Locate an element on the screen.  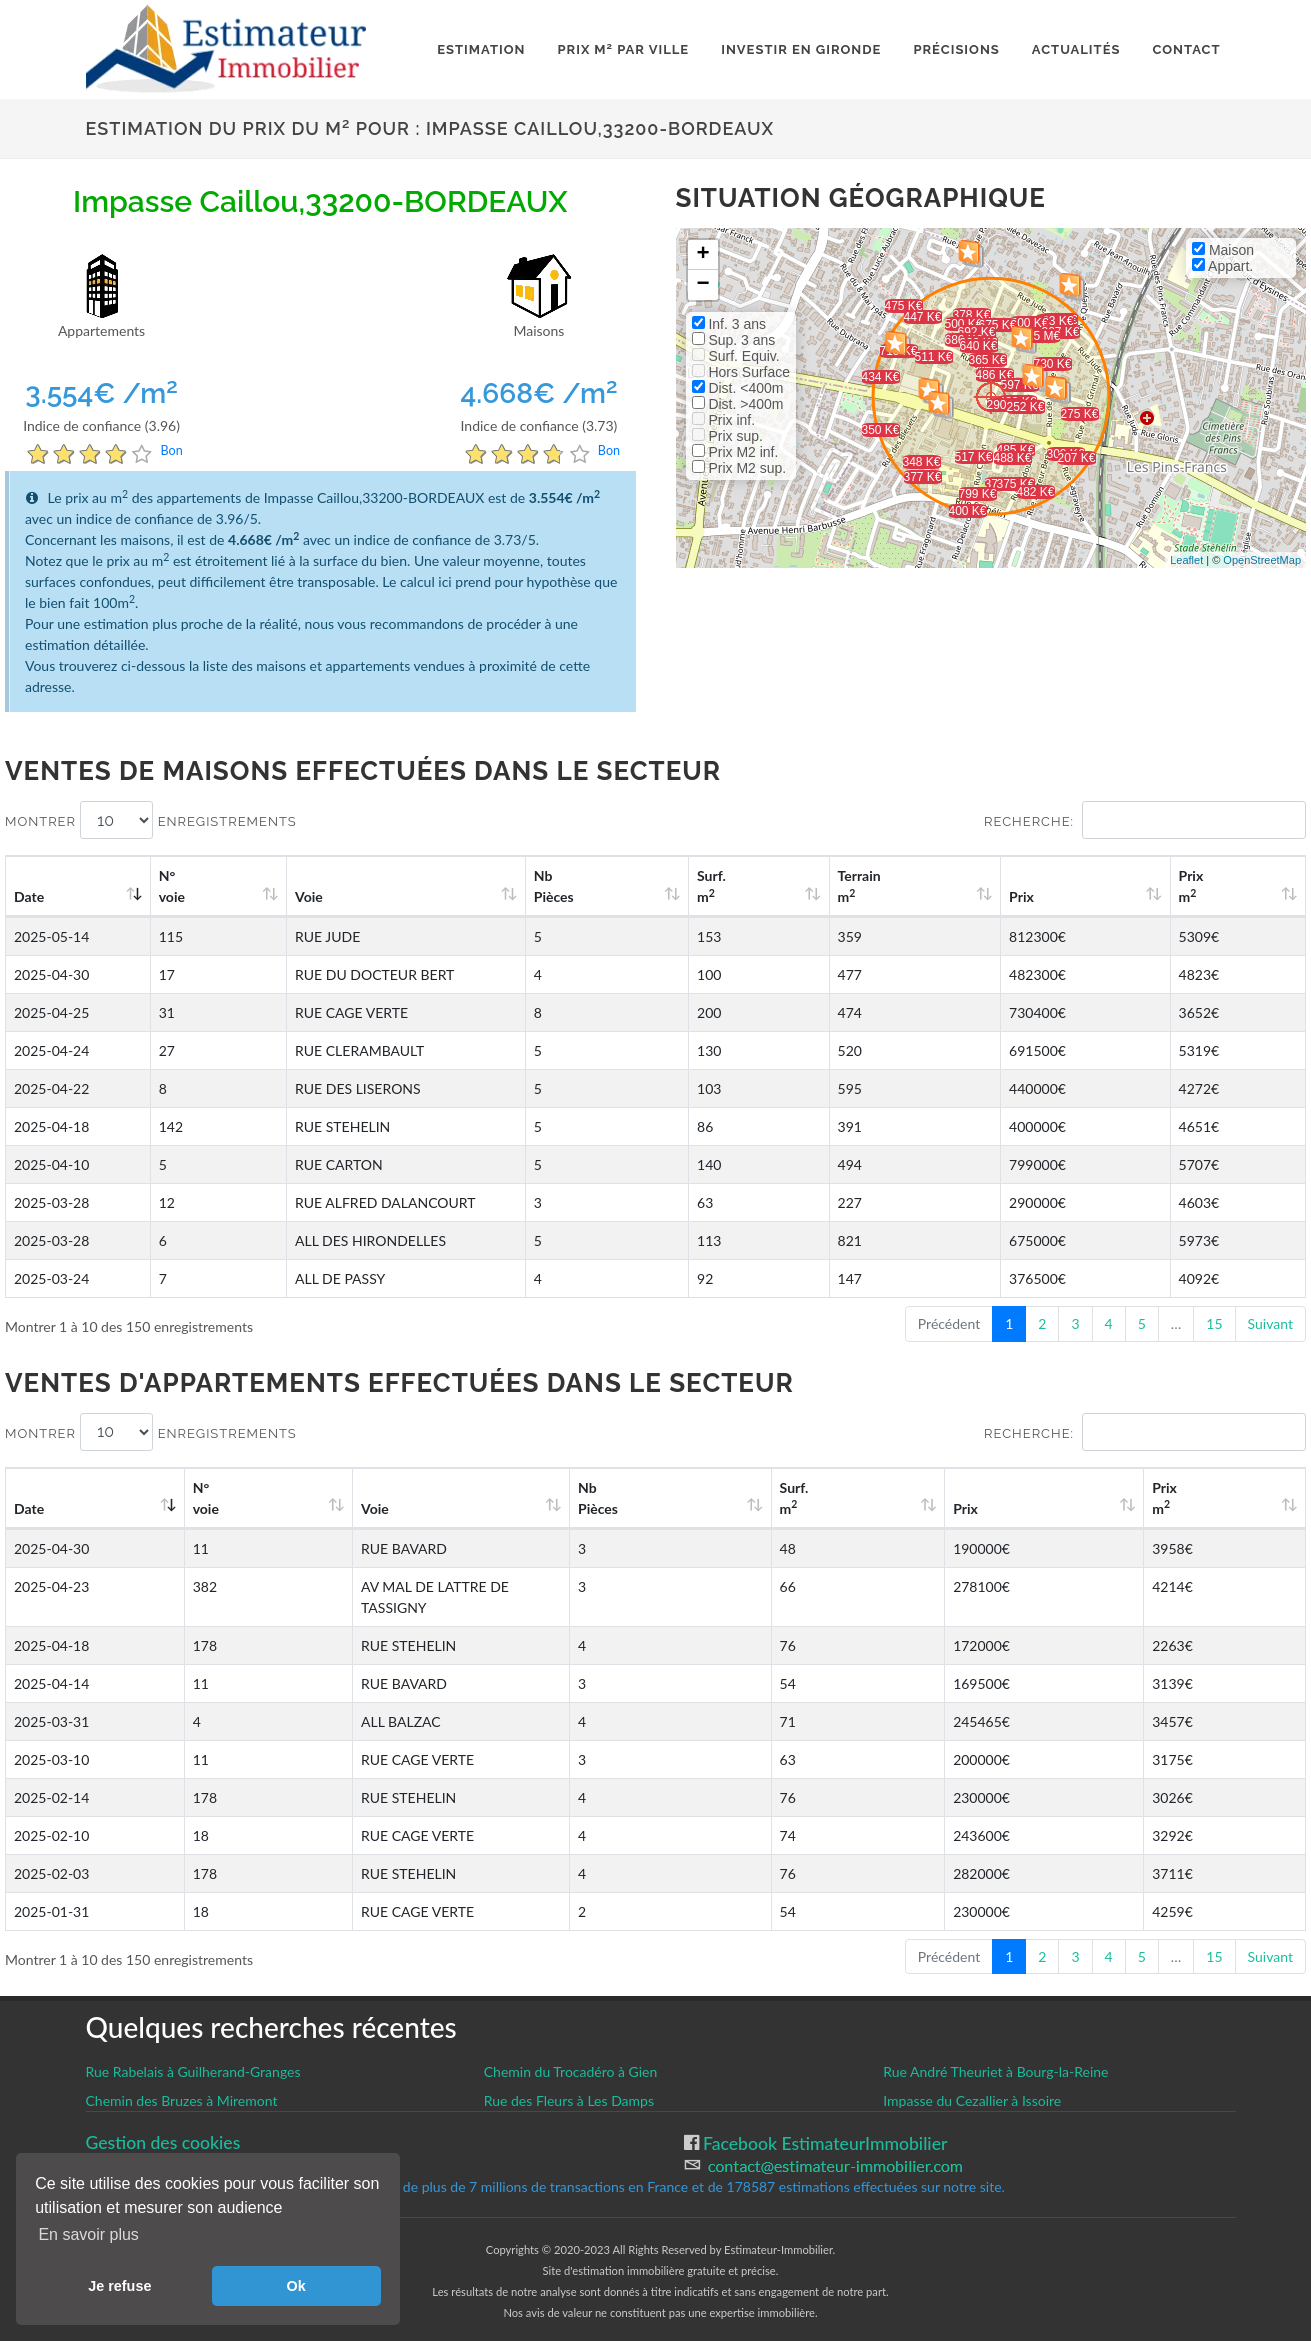
Montrer enregistrements is located at coordinates (151, 820).